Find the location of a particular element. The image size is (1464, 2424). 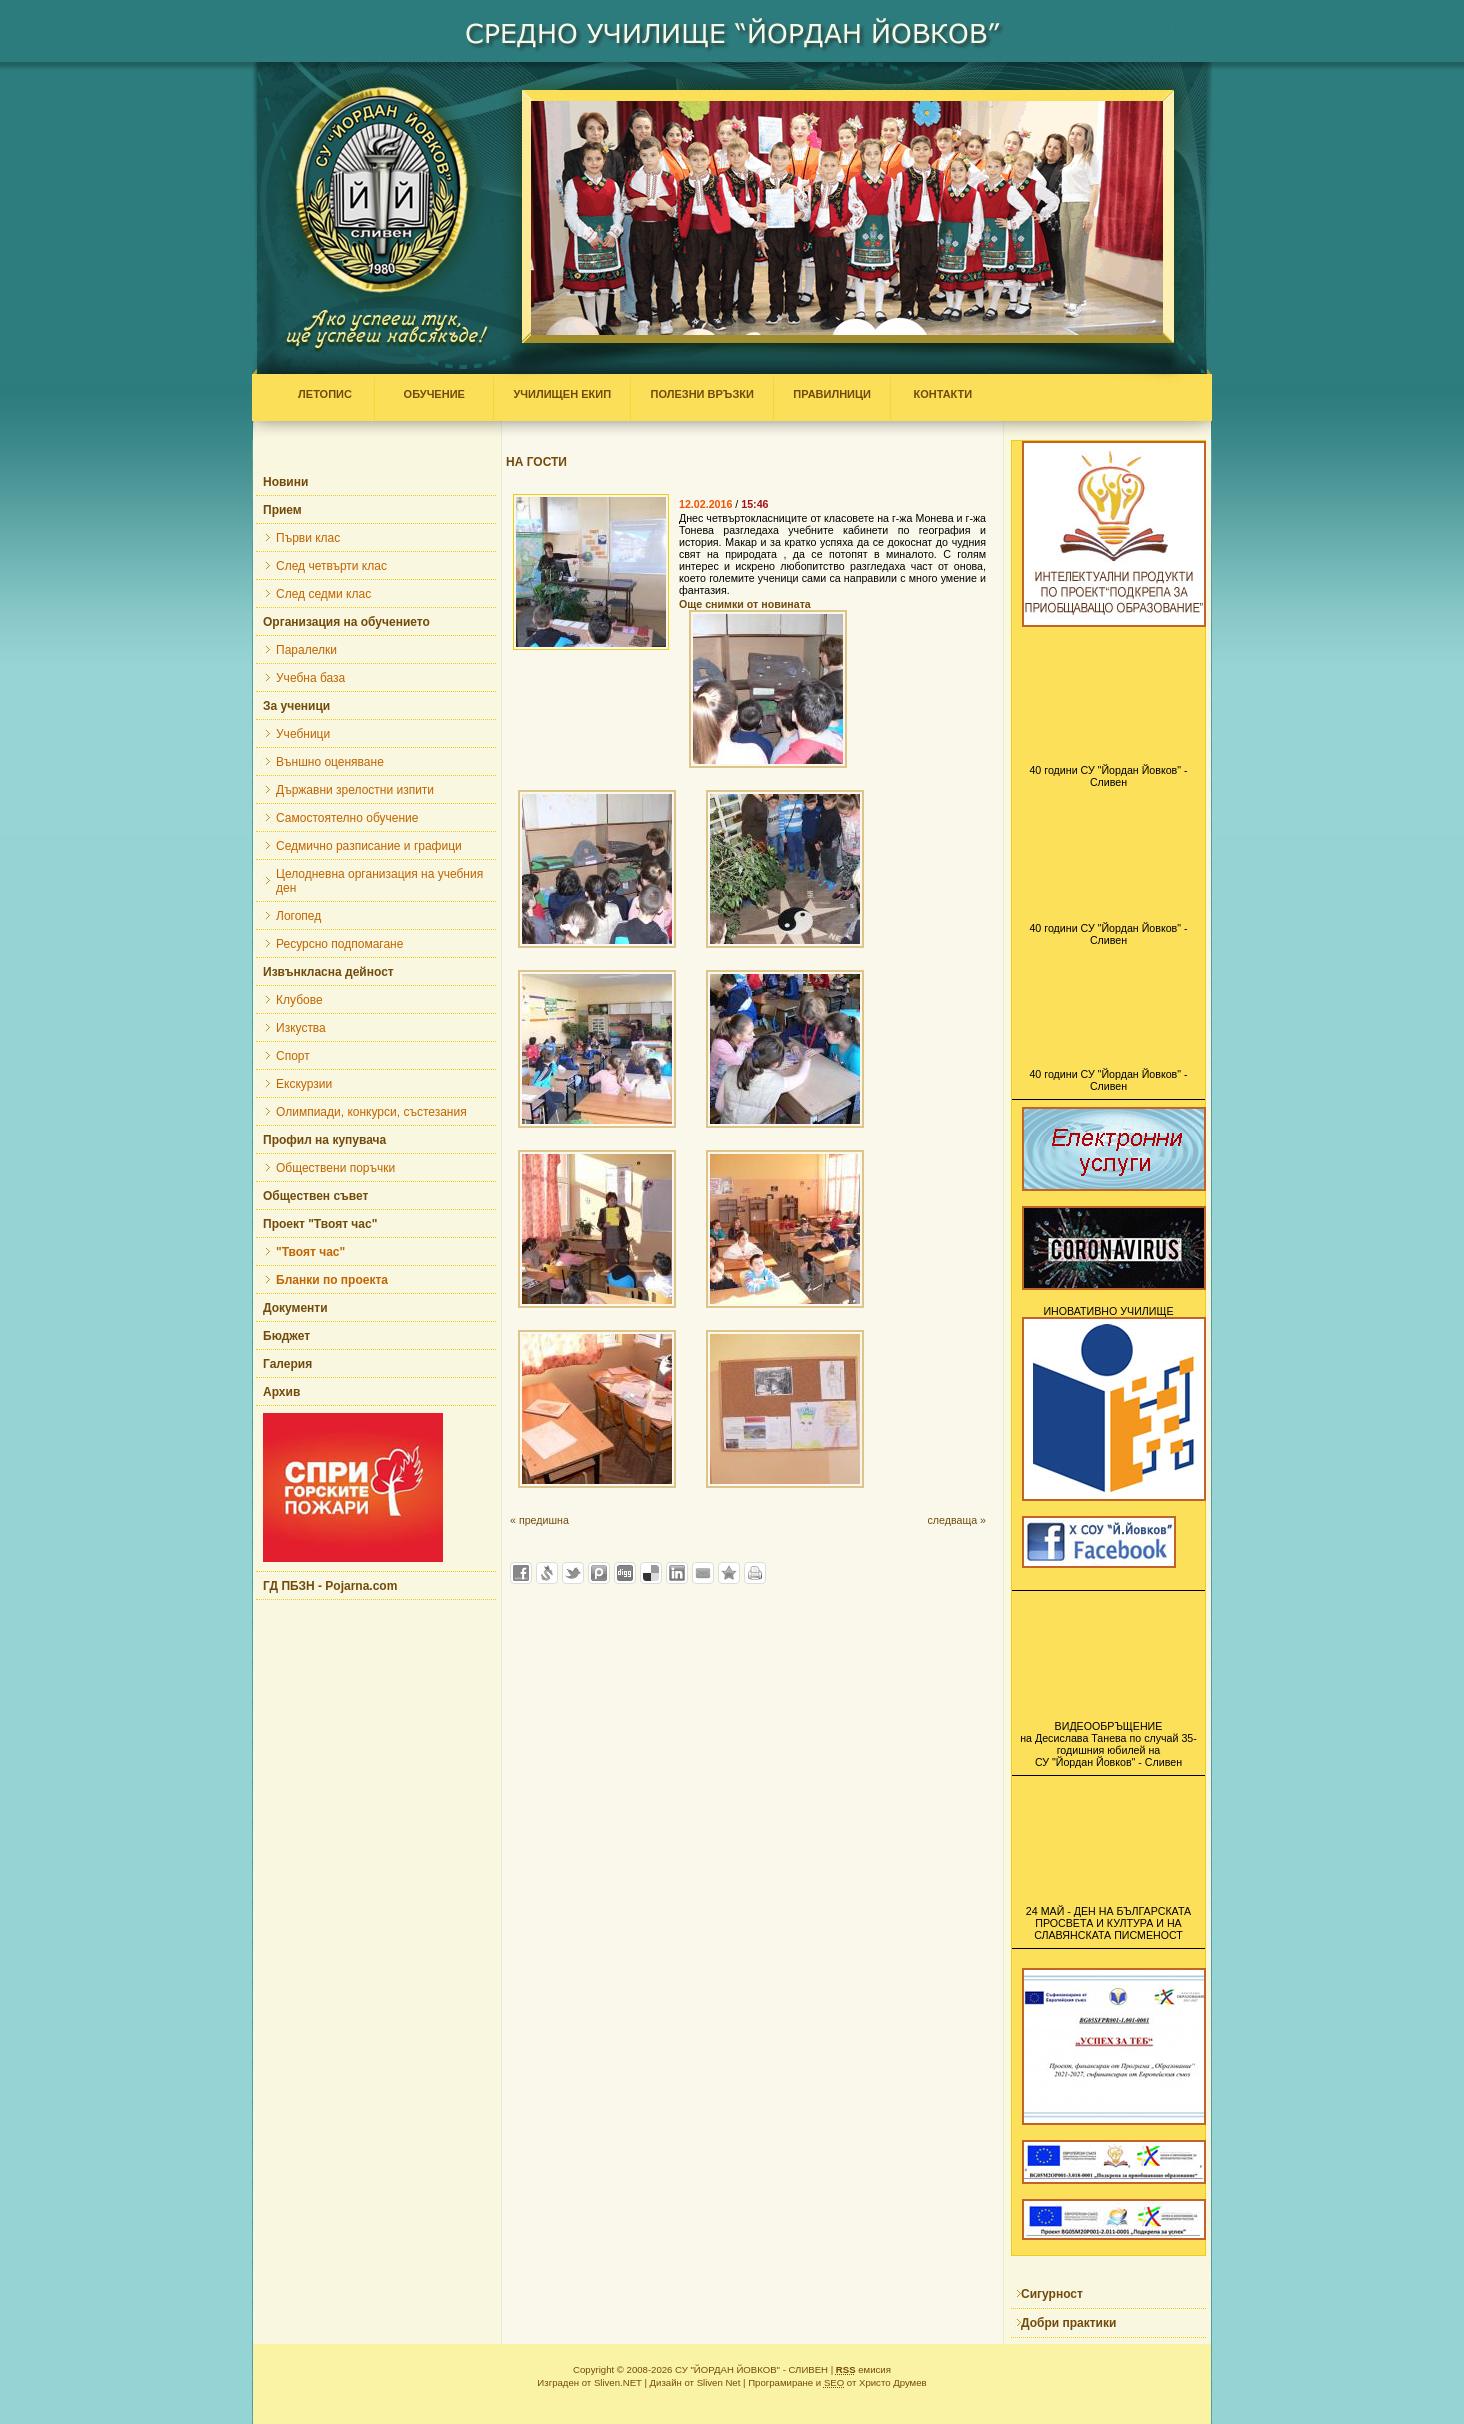

« предишна is located at coordinates (539, 1520).